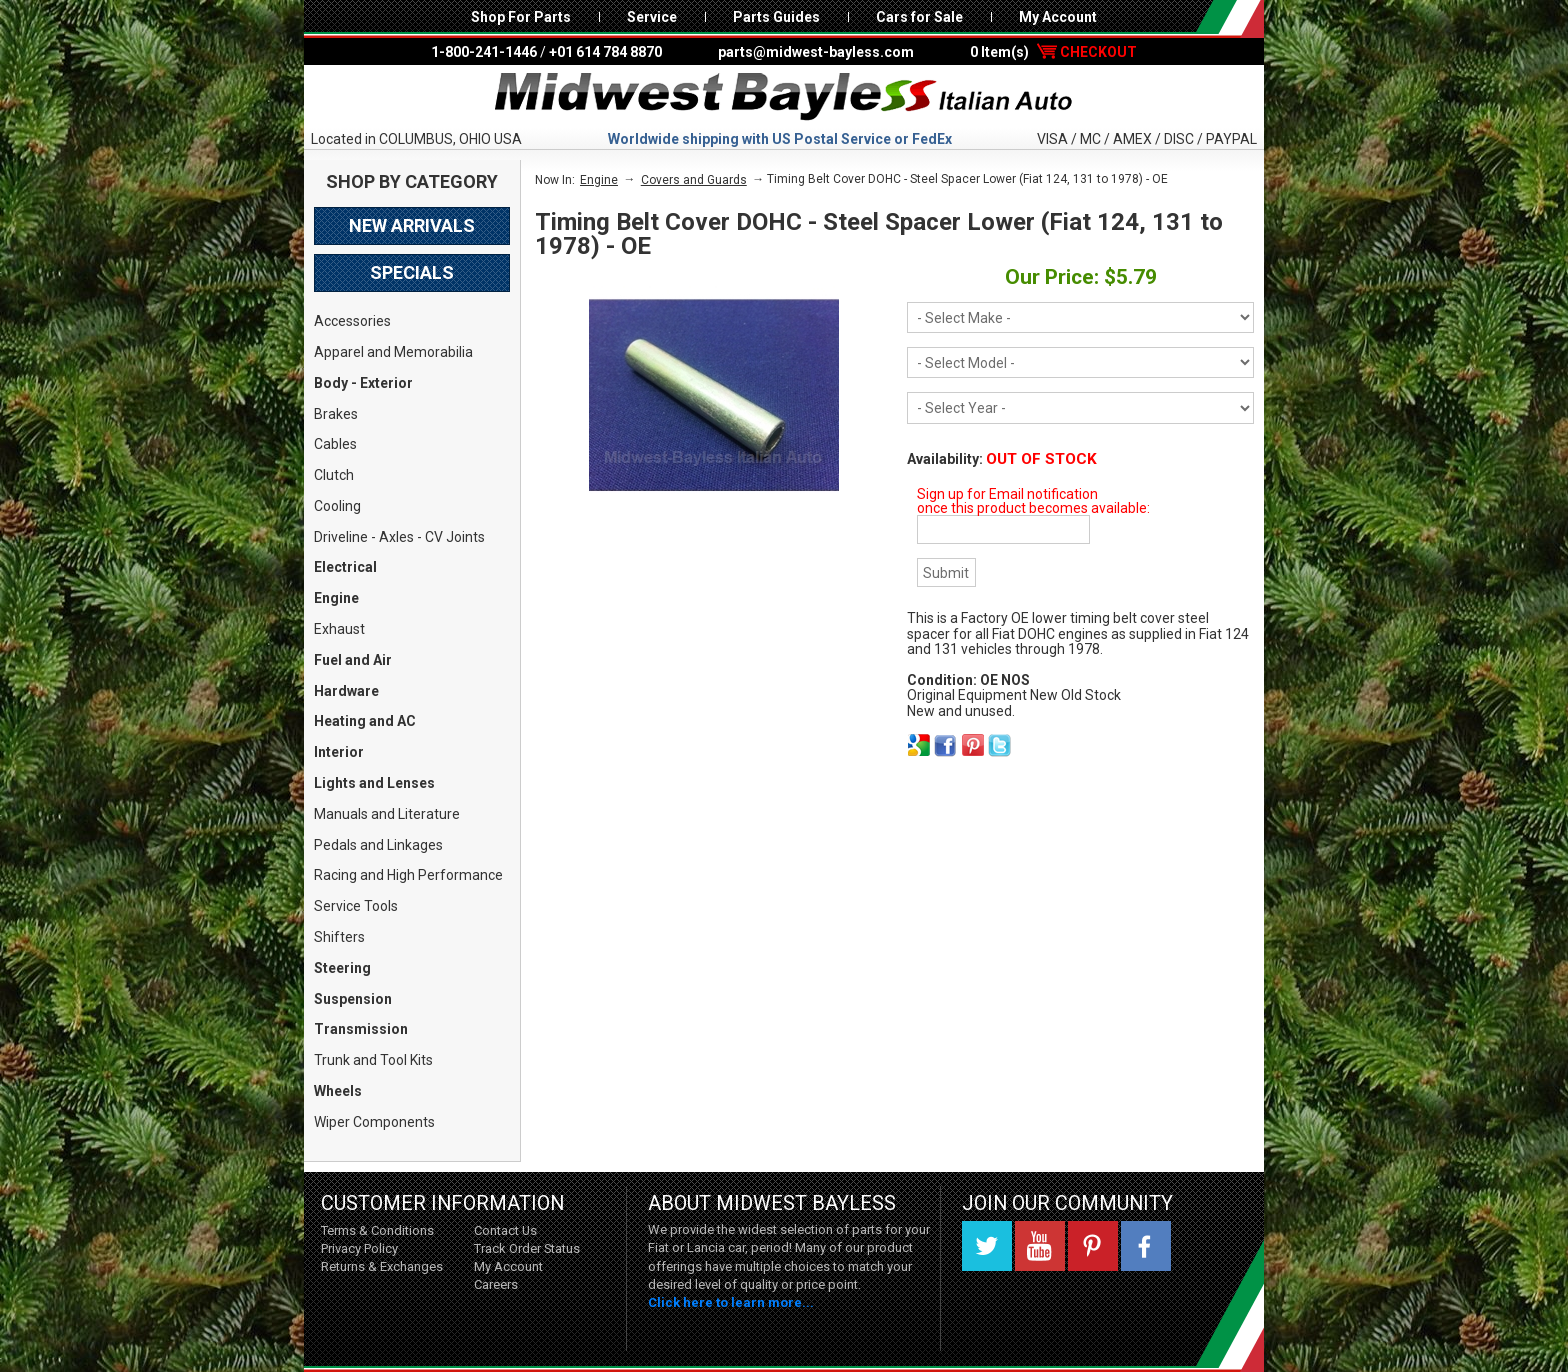 This screenshot has width=1568, height=1372. Describe the element at coordinates (334, 475) in the screenshot. I see `Clutch` at that location.